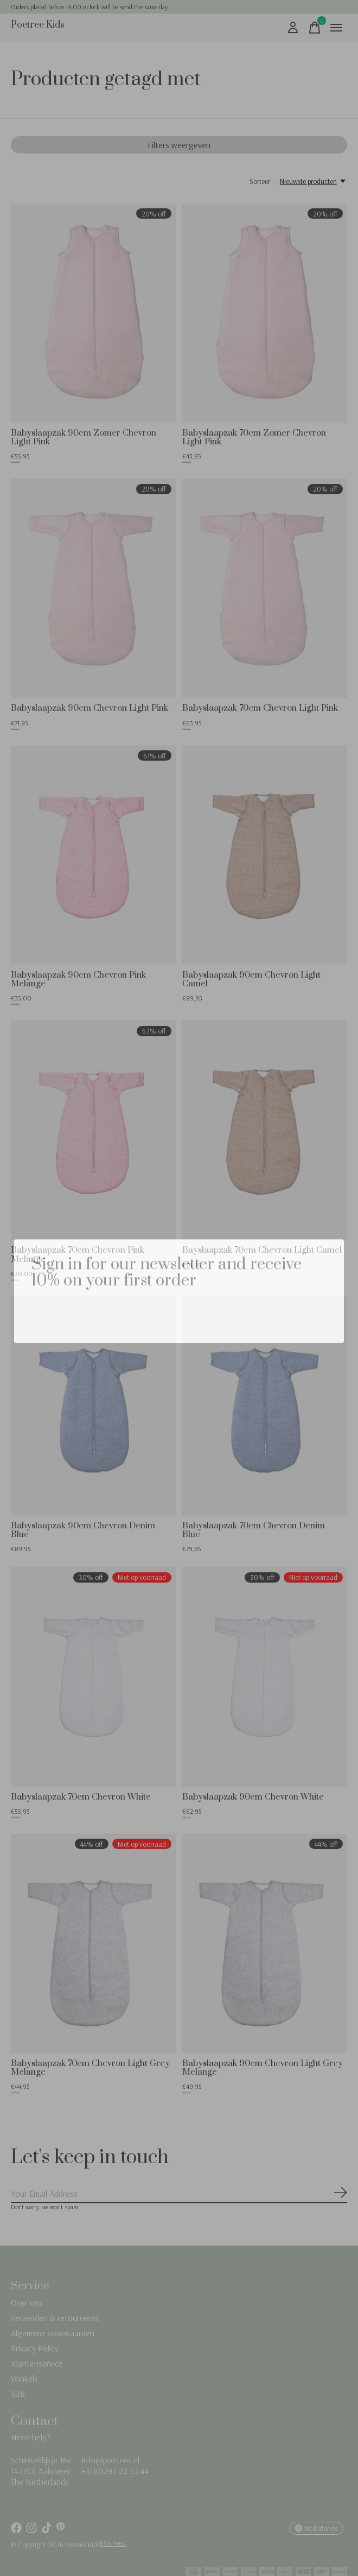 The image size is (358, 2576). I want to click on Winkels, so click(24, 2378).